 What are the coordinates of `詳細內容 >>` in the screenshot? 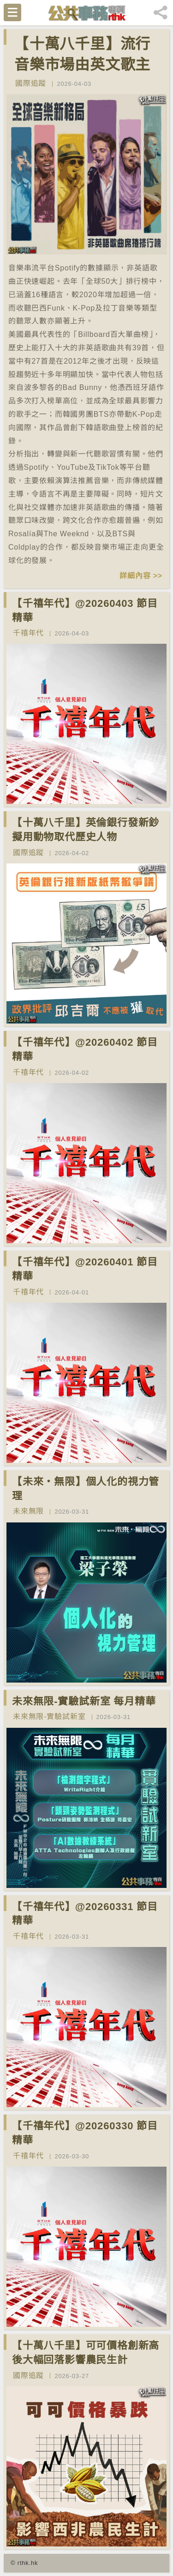 It's located at (140, 576).